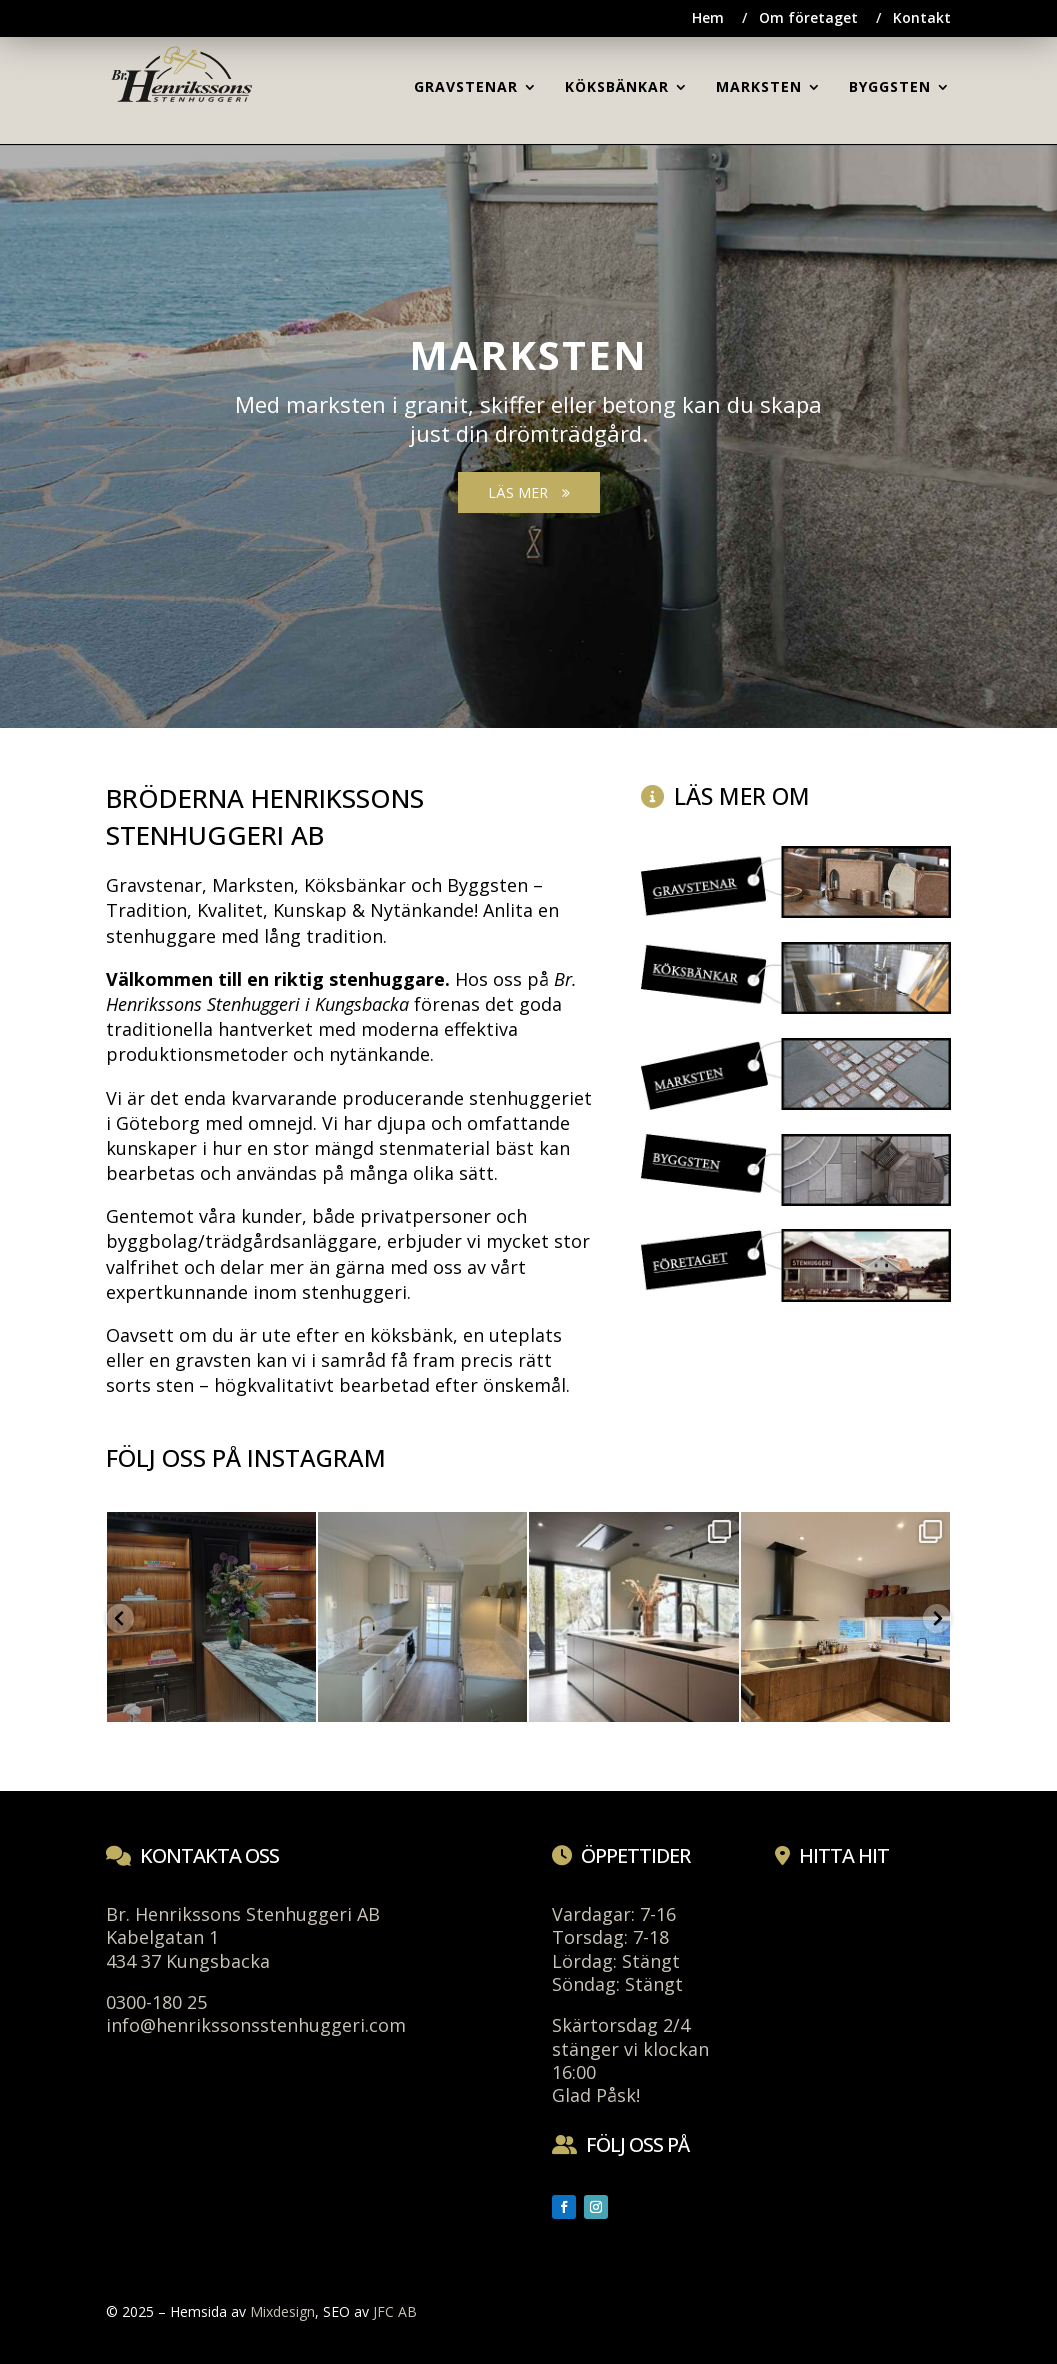 The height and width of the screenshot is (2364, 1057). Describe the element at coordinates (253, 885) in the screenshot. I see `Marksten` at that location.